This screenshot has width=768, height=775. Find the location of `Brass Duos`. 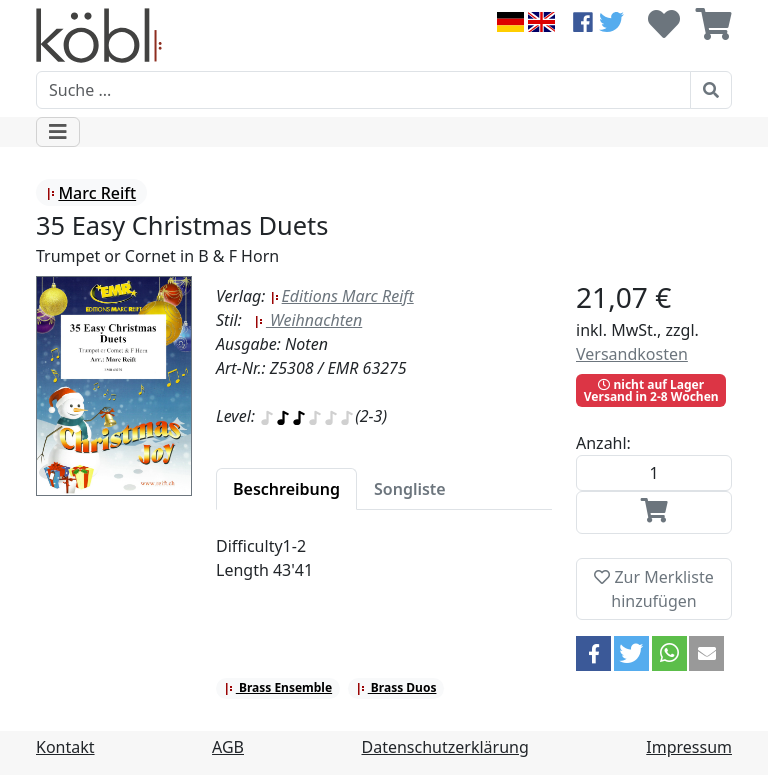

Brass Duos is located at coordinates (396, 687).